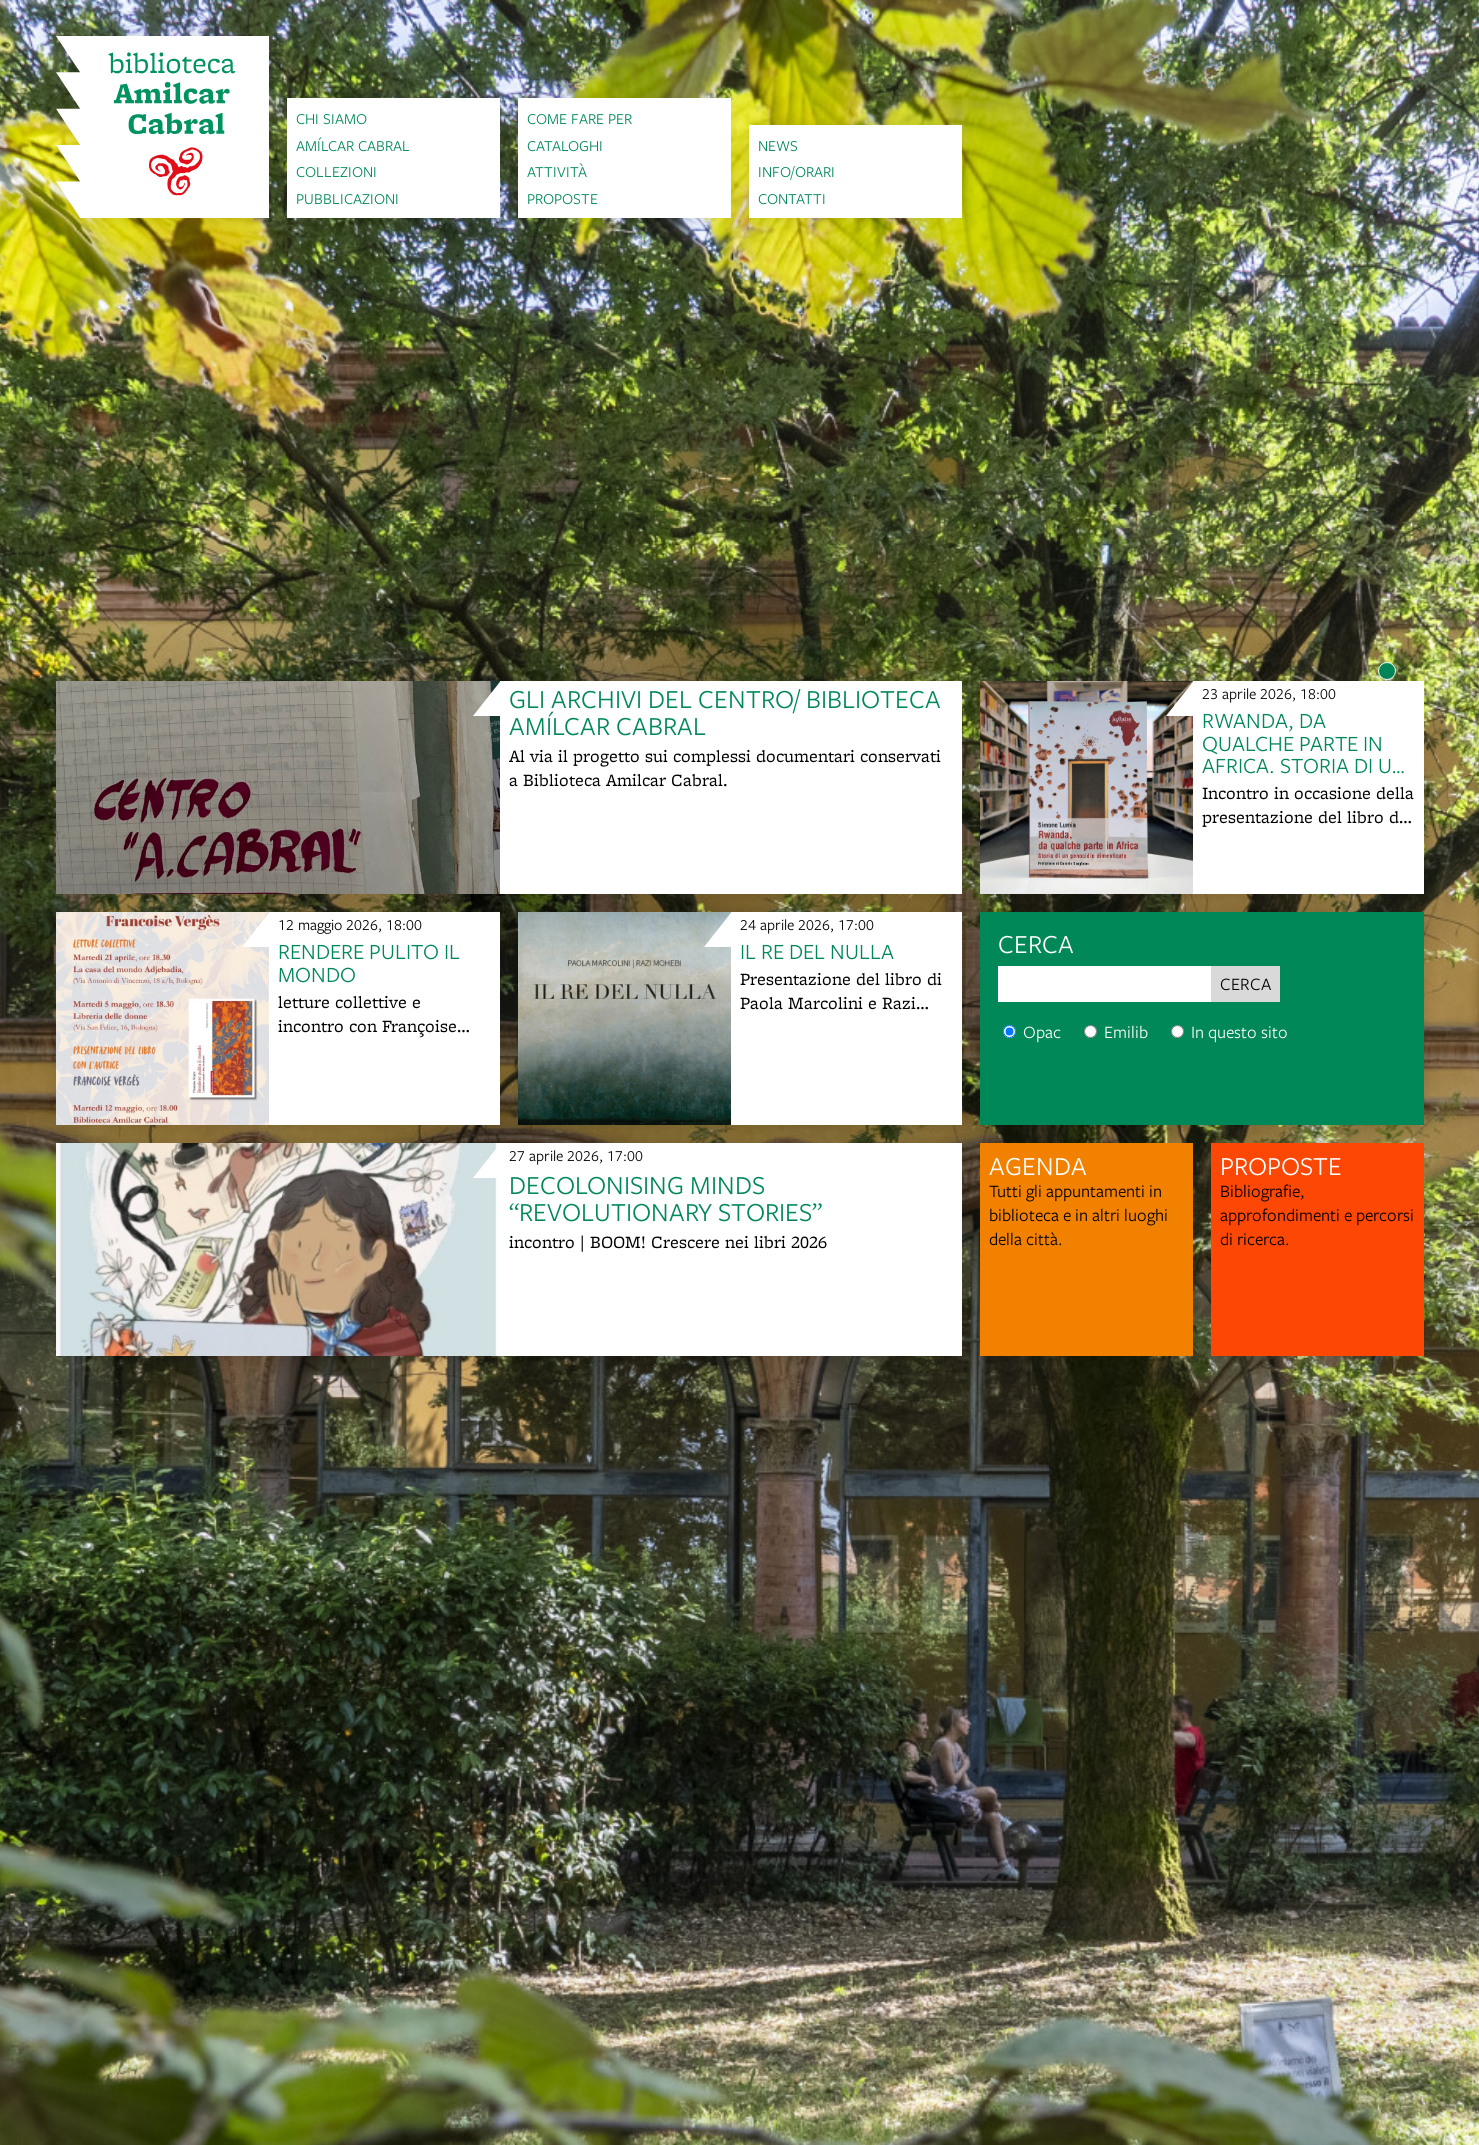  I want to click on Amílcar Cabral, so click(353, 145).